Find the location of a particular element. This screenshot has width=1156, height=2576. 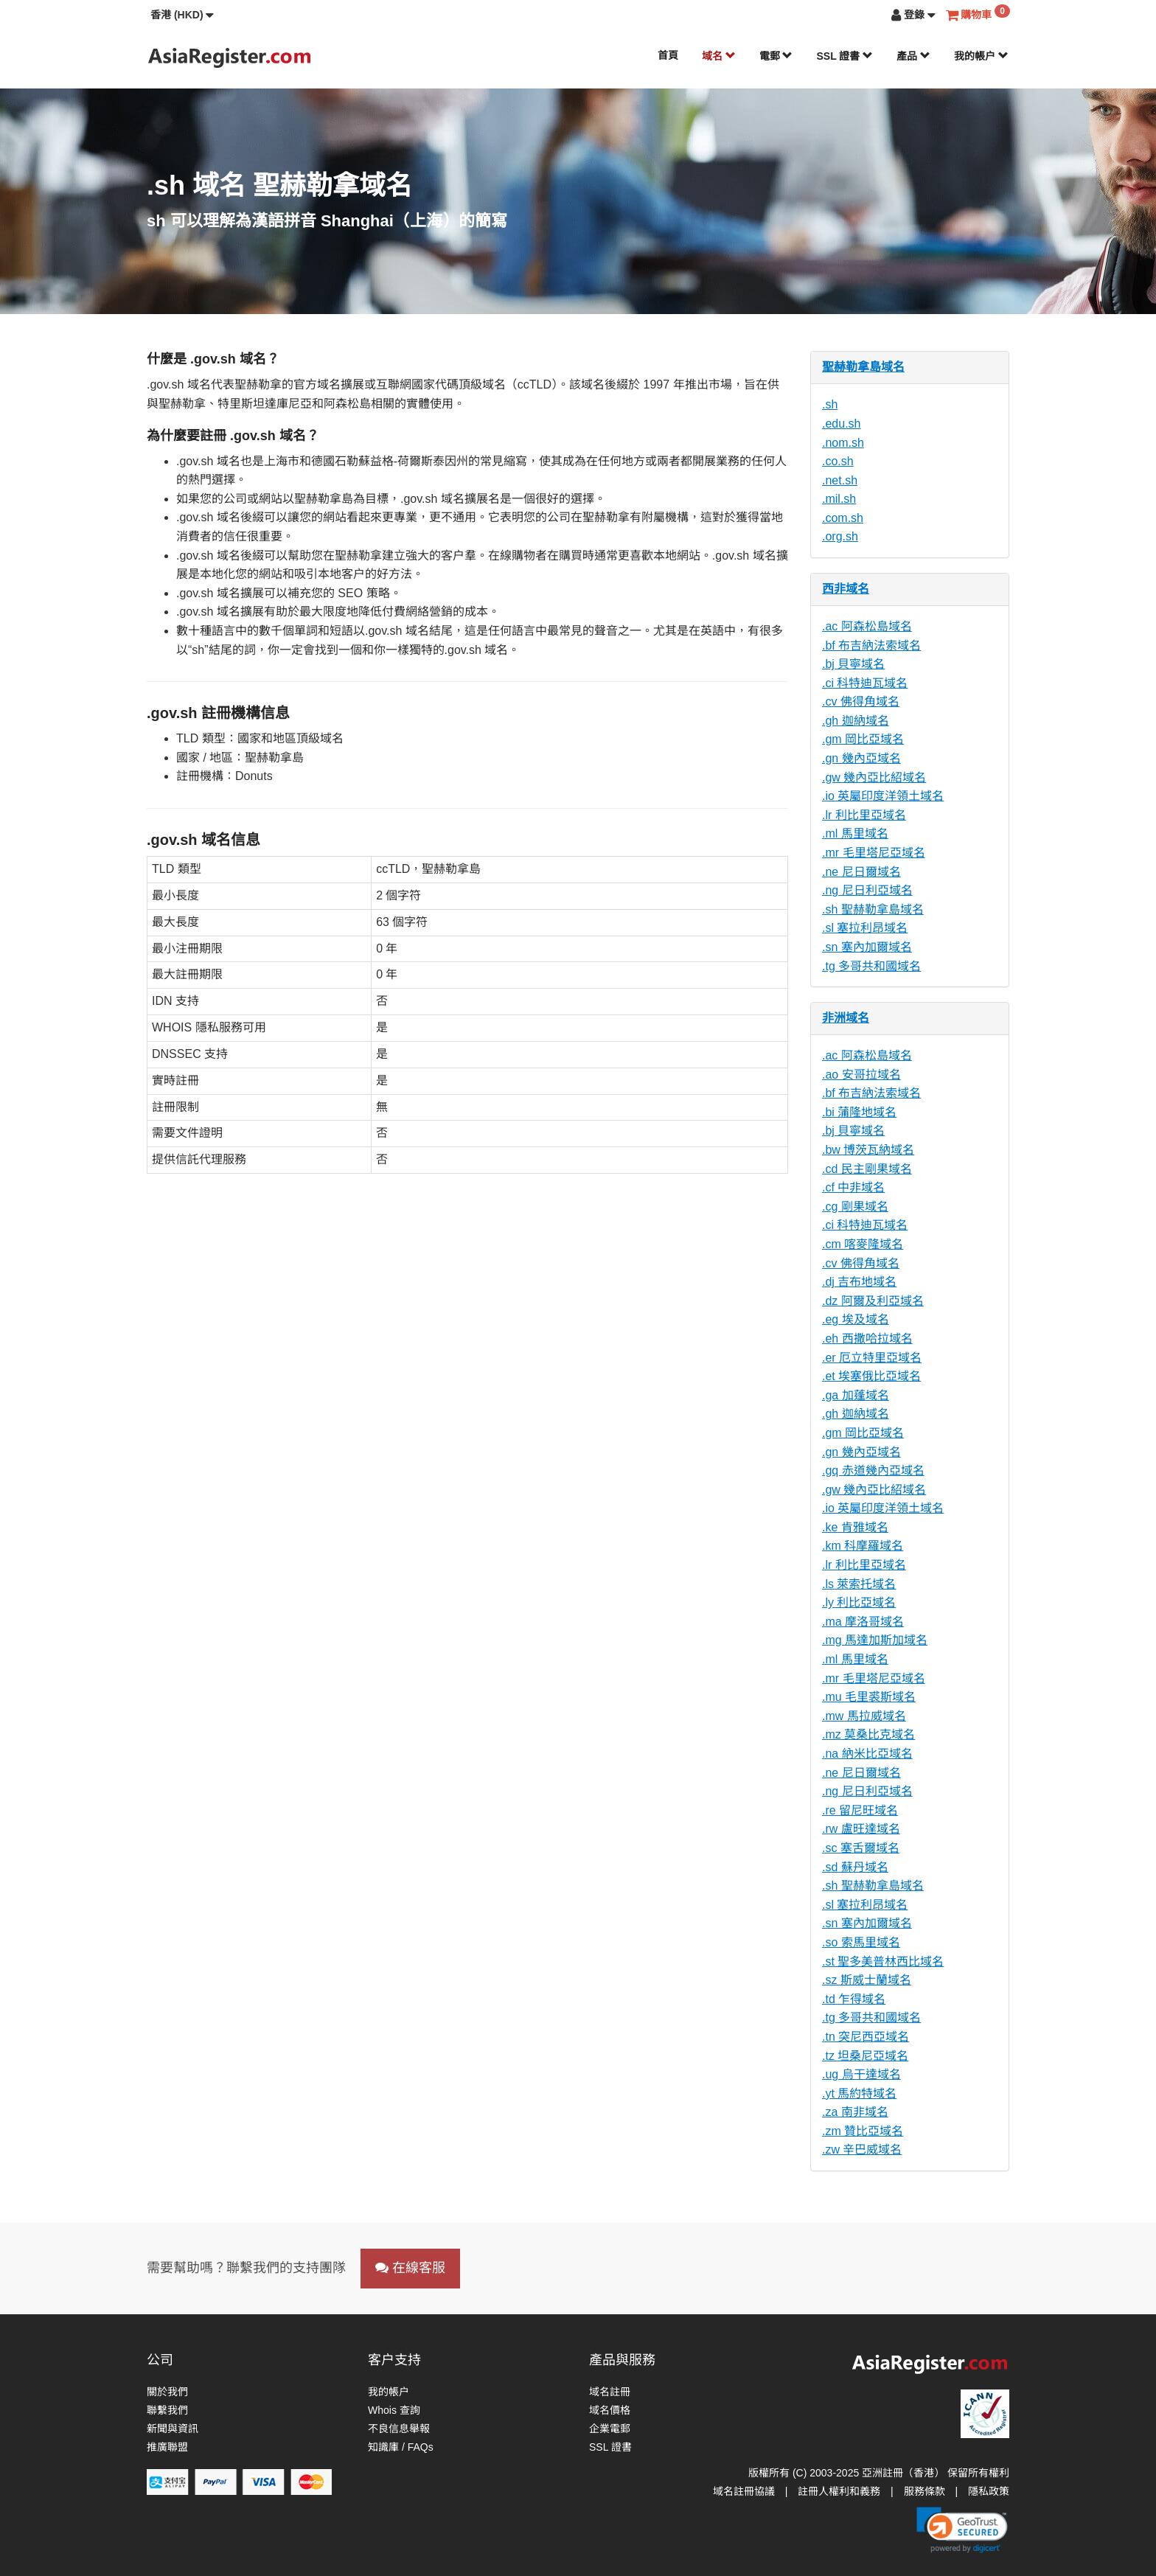

.ly 利比亞域名 is located at coordinates (859, 1602).